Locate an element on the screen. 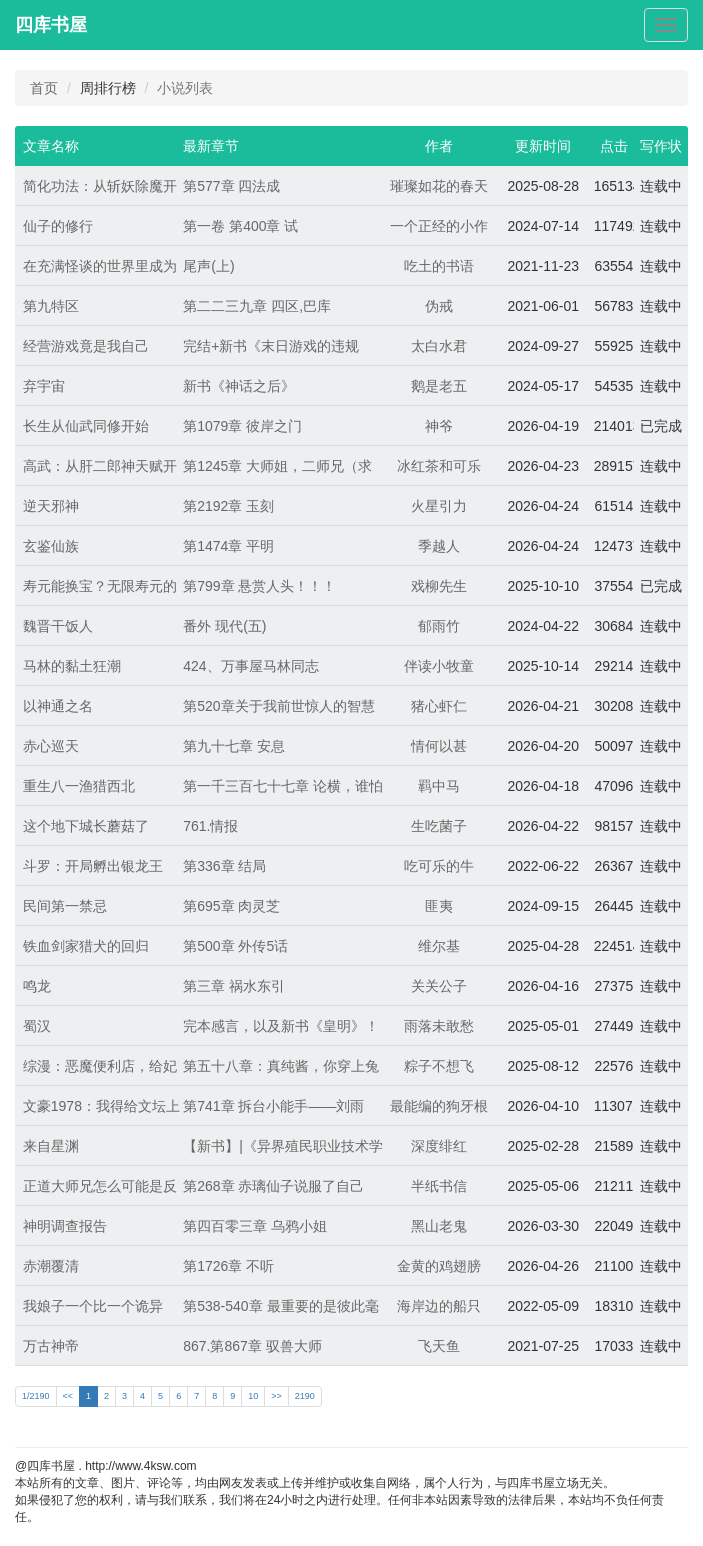 Image resolution: width=703 pixels, height=1546 pixels. 匪夷 is located at coordinates (439, 906).